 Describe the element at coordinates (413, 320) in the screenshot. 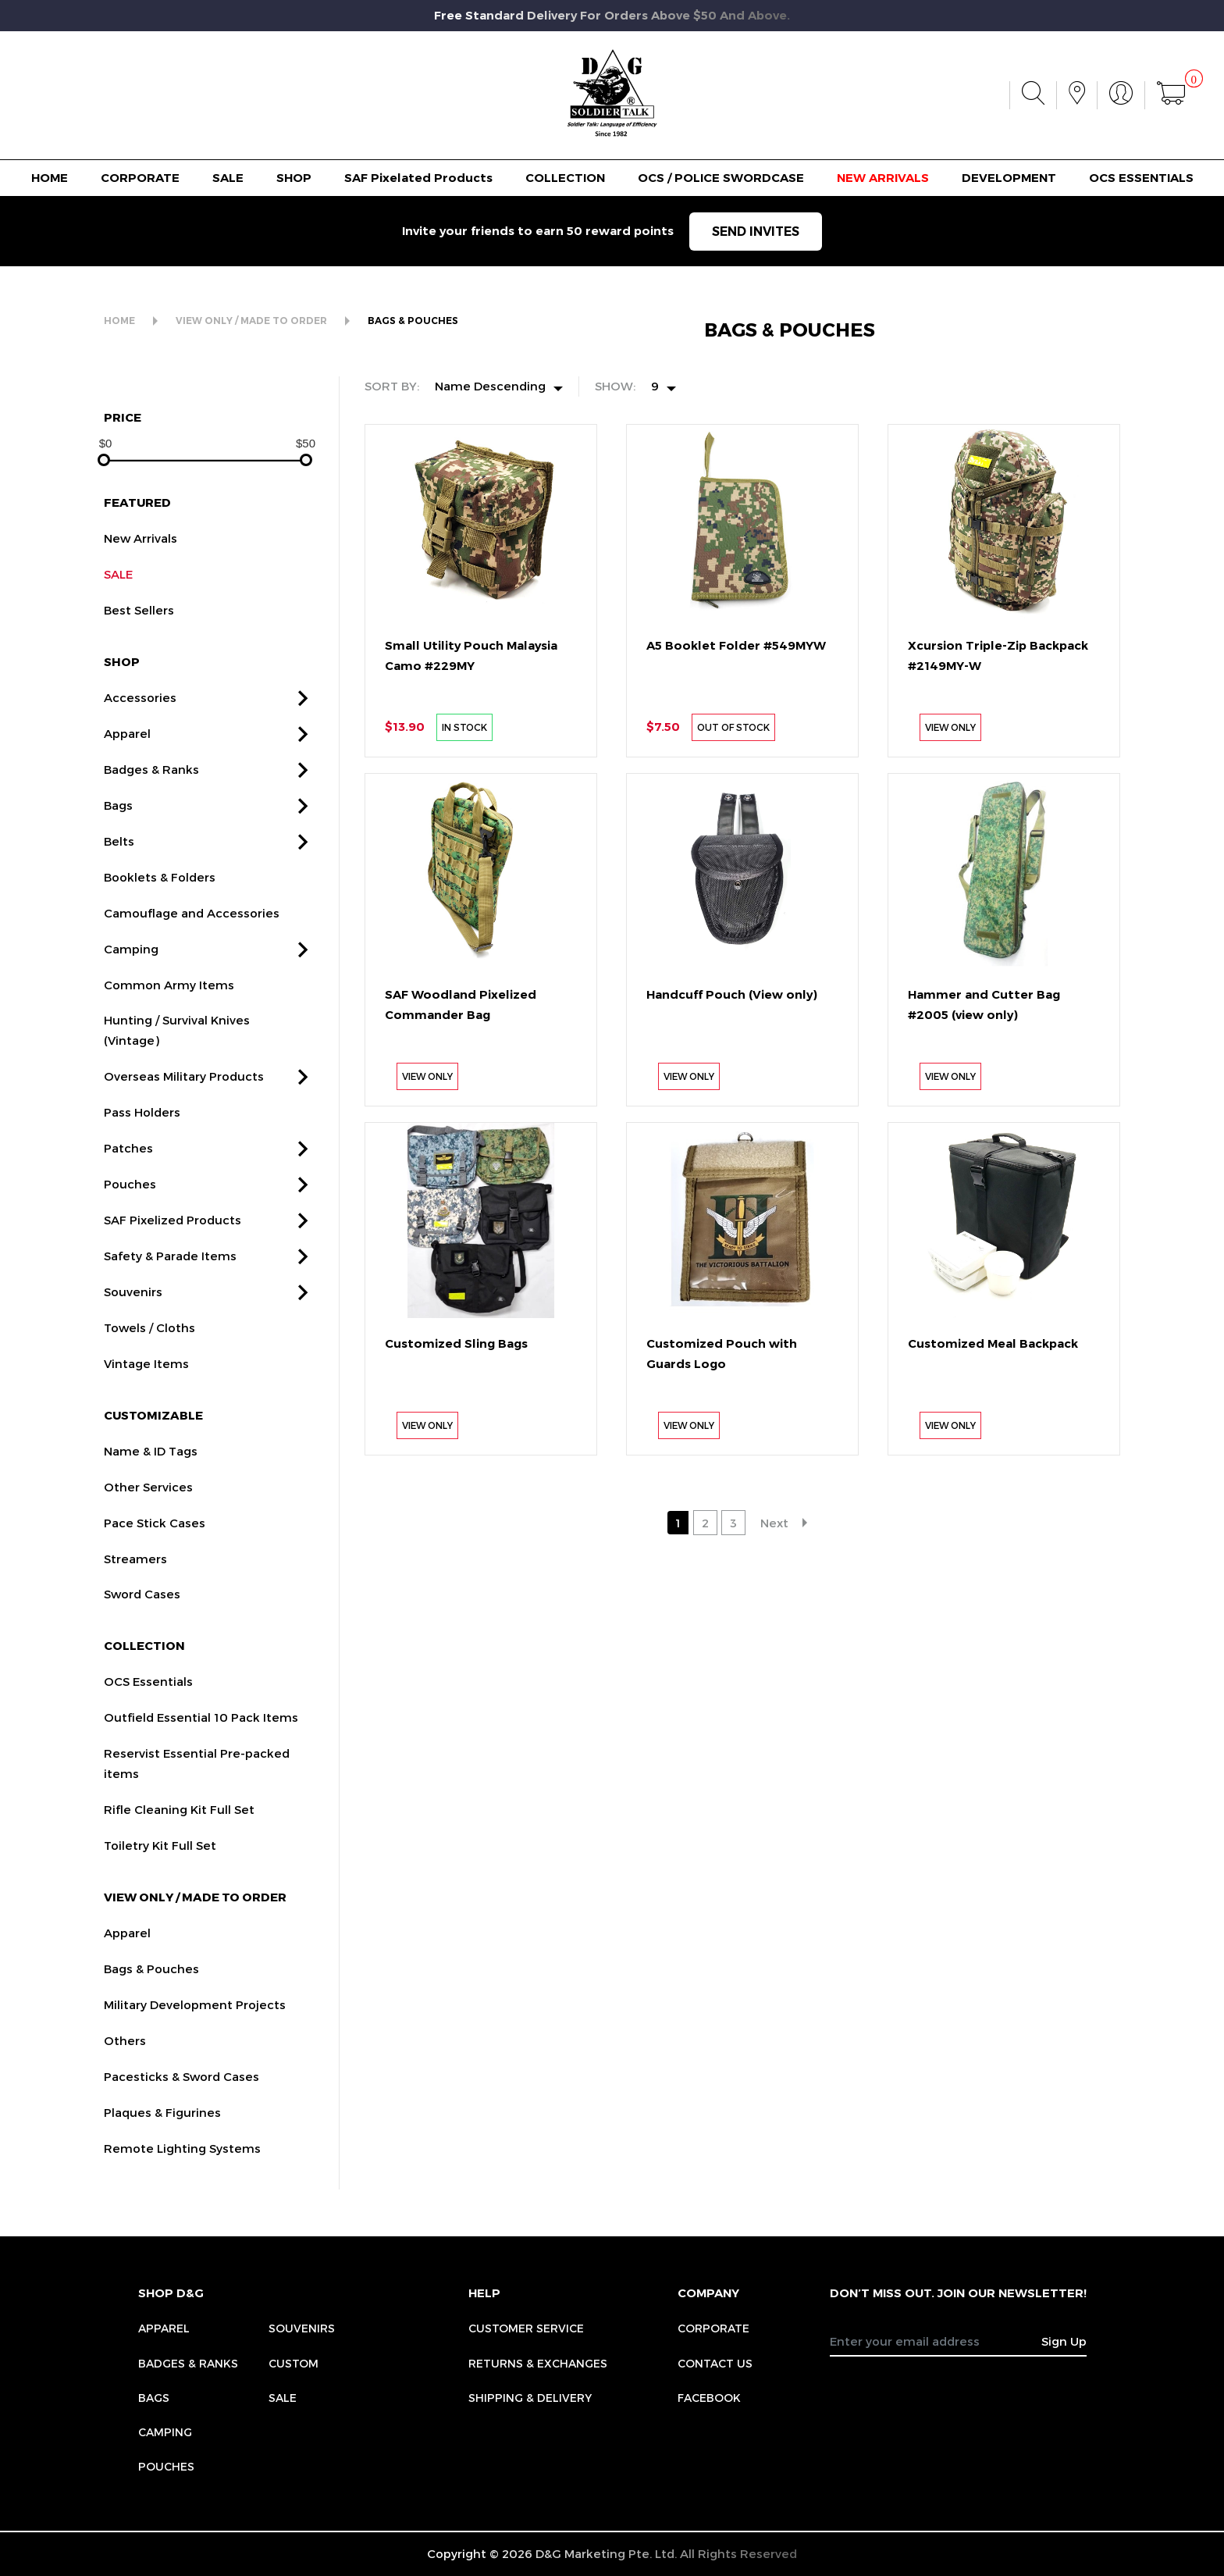

I see `BAGS & POUCHES` at that location.